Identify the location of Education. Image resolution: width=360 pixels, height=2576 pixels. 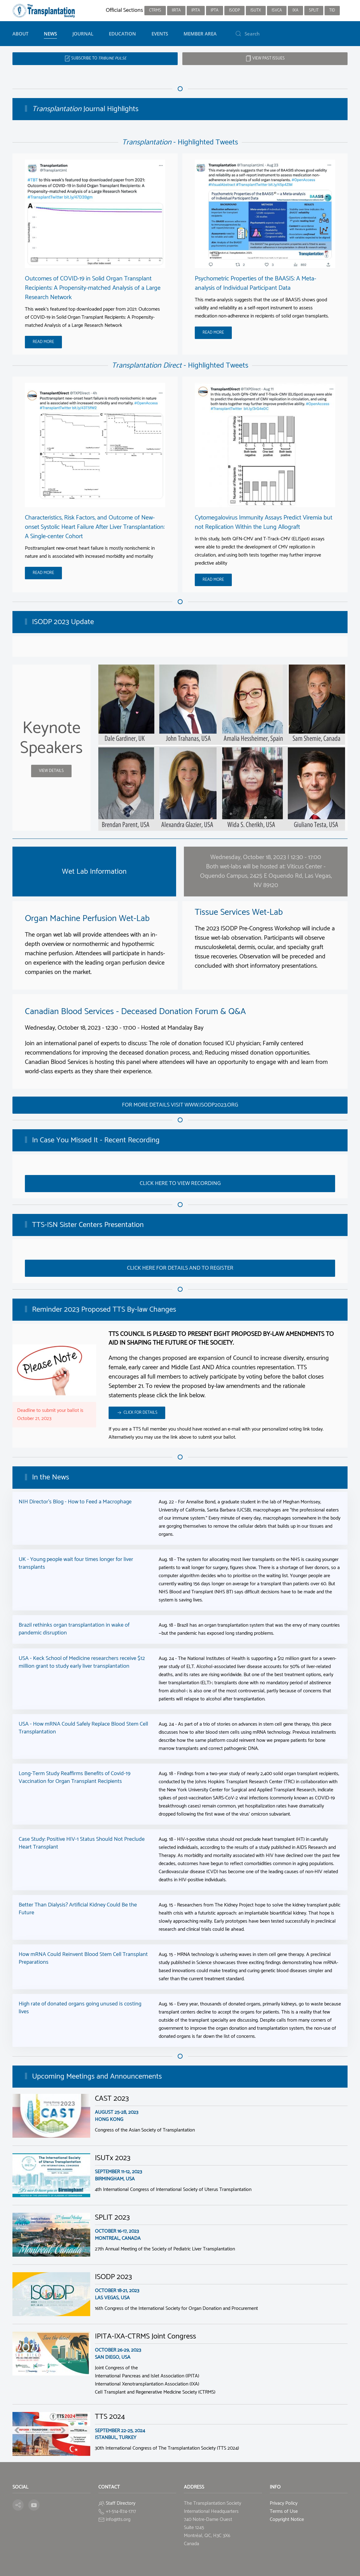
(122, 34).